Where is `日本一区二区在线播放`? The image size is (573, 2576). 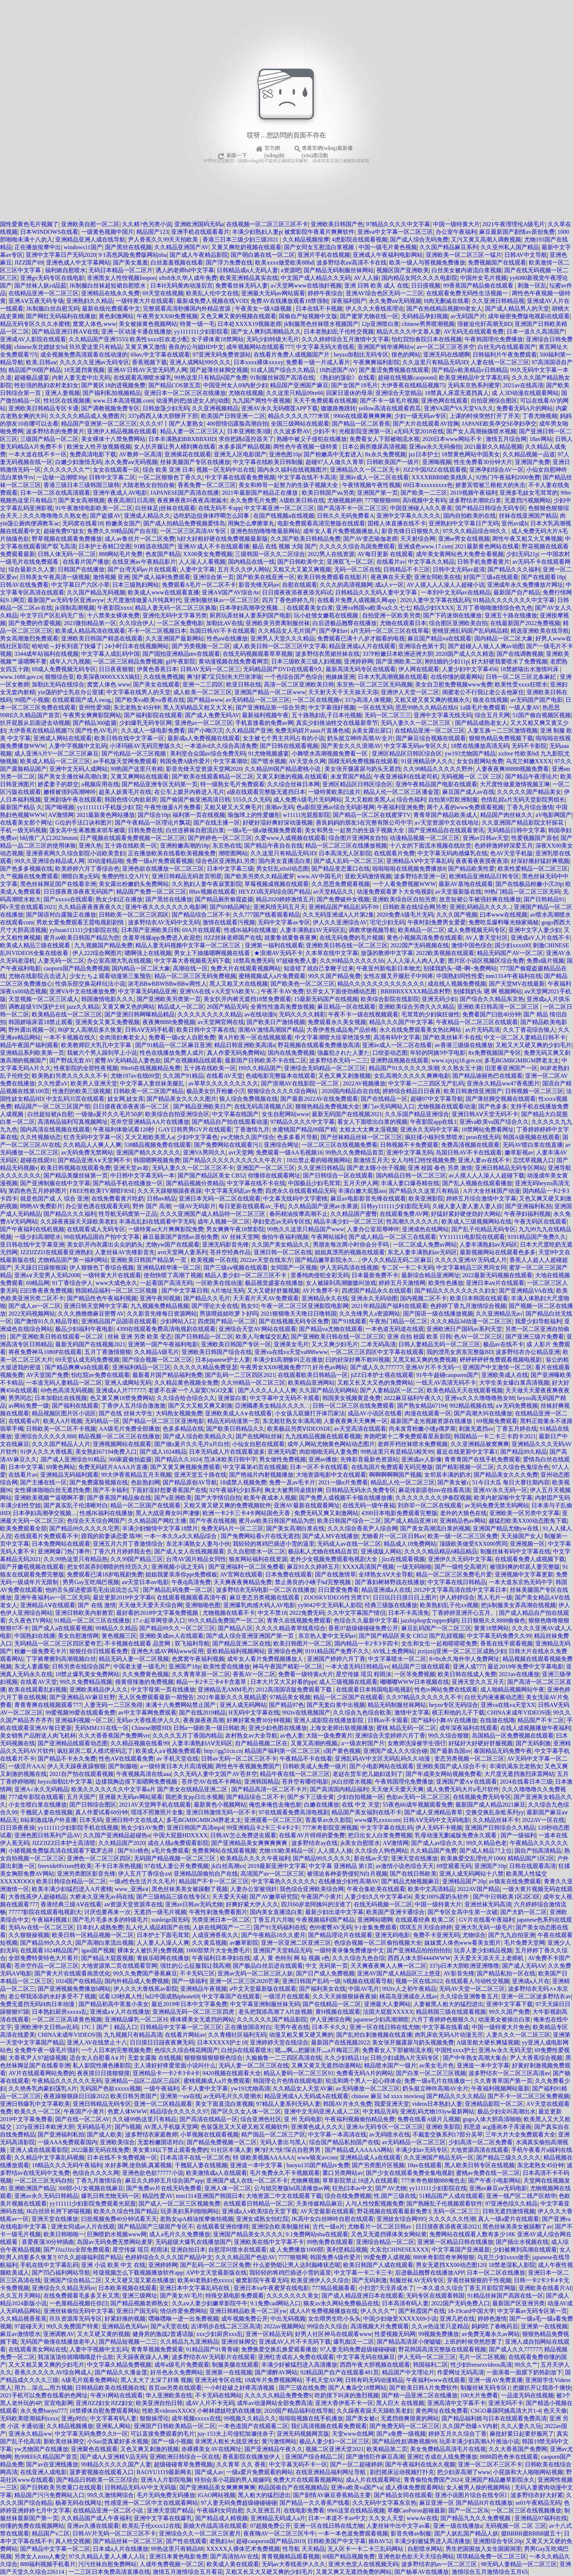
日本一区二区在线播放 is located at coordinates (496, 2272).